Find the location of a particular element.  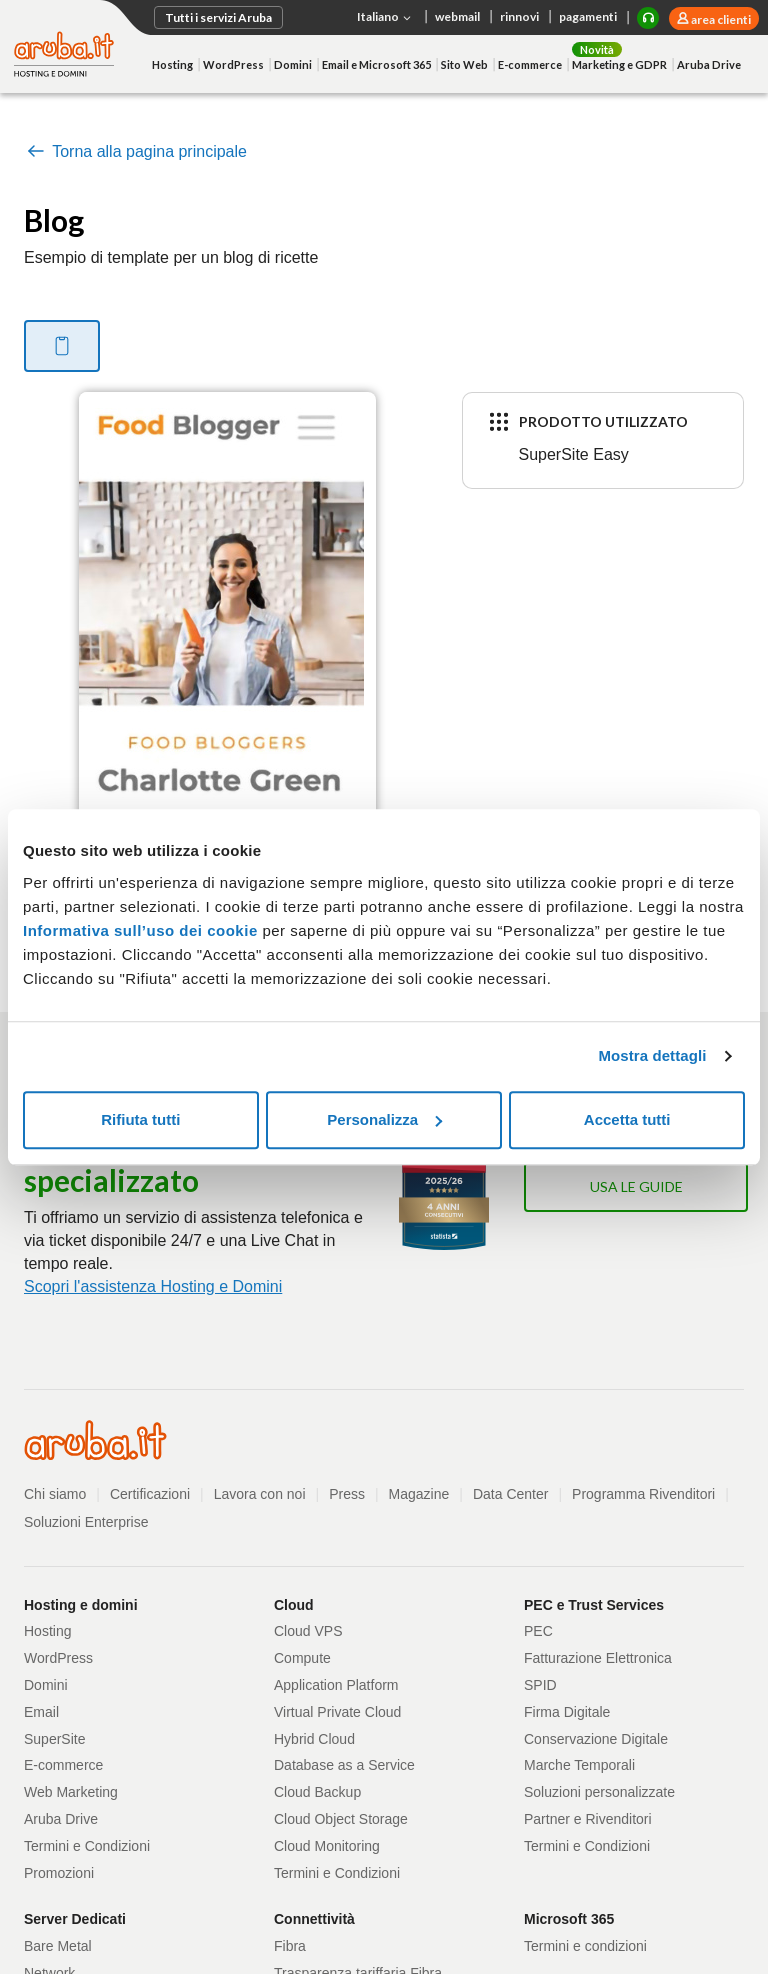

Mostra dettagli is located at coordinates (652, 1055).